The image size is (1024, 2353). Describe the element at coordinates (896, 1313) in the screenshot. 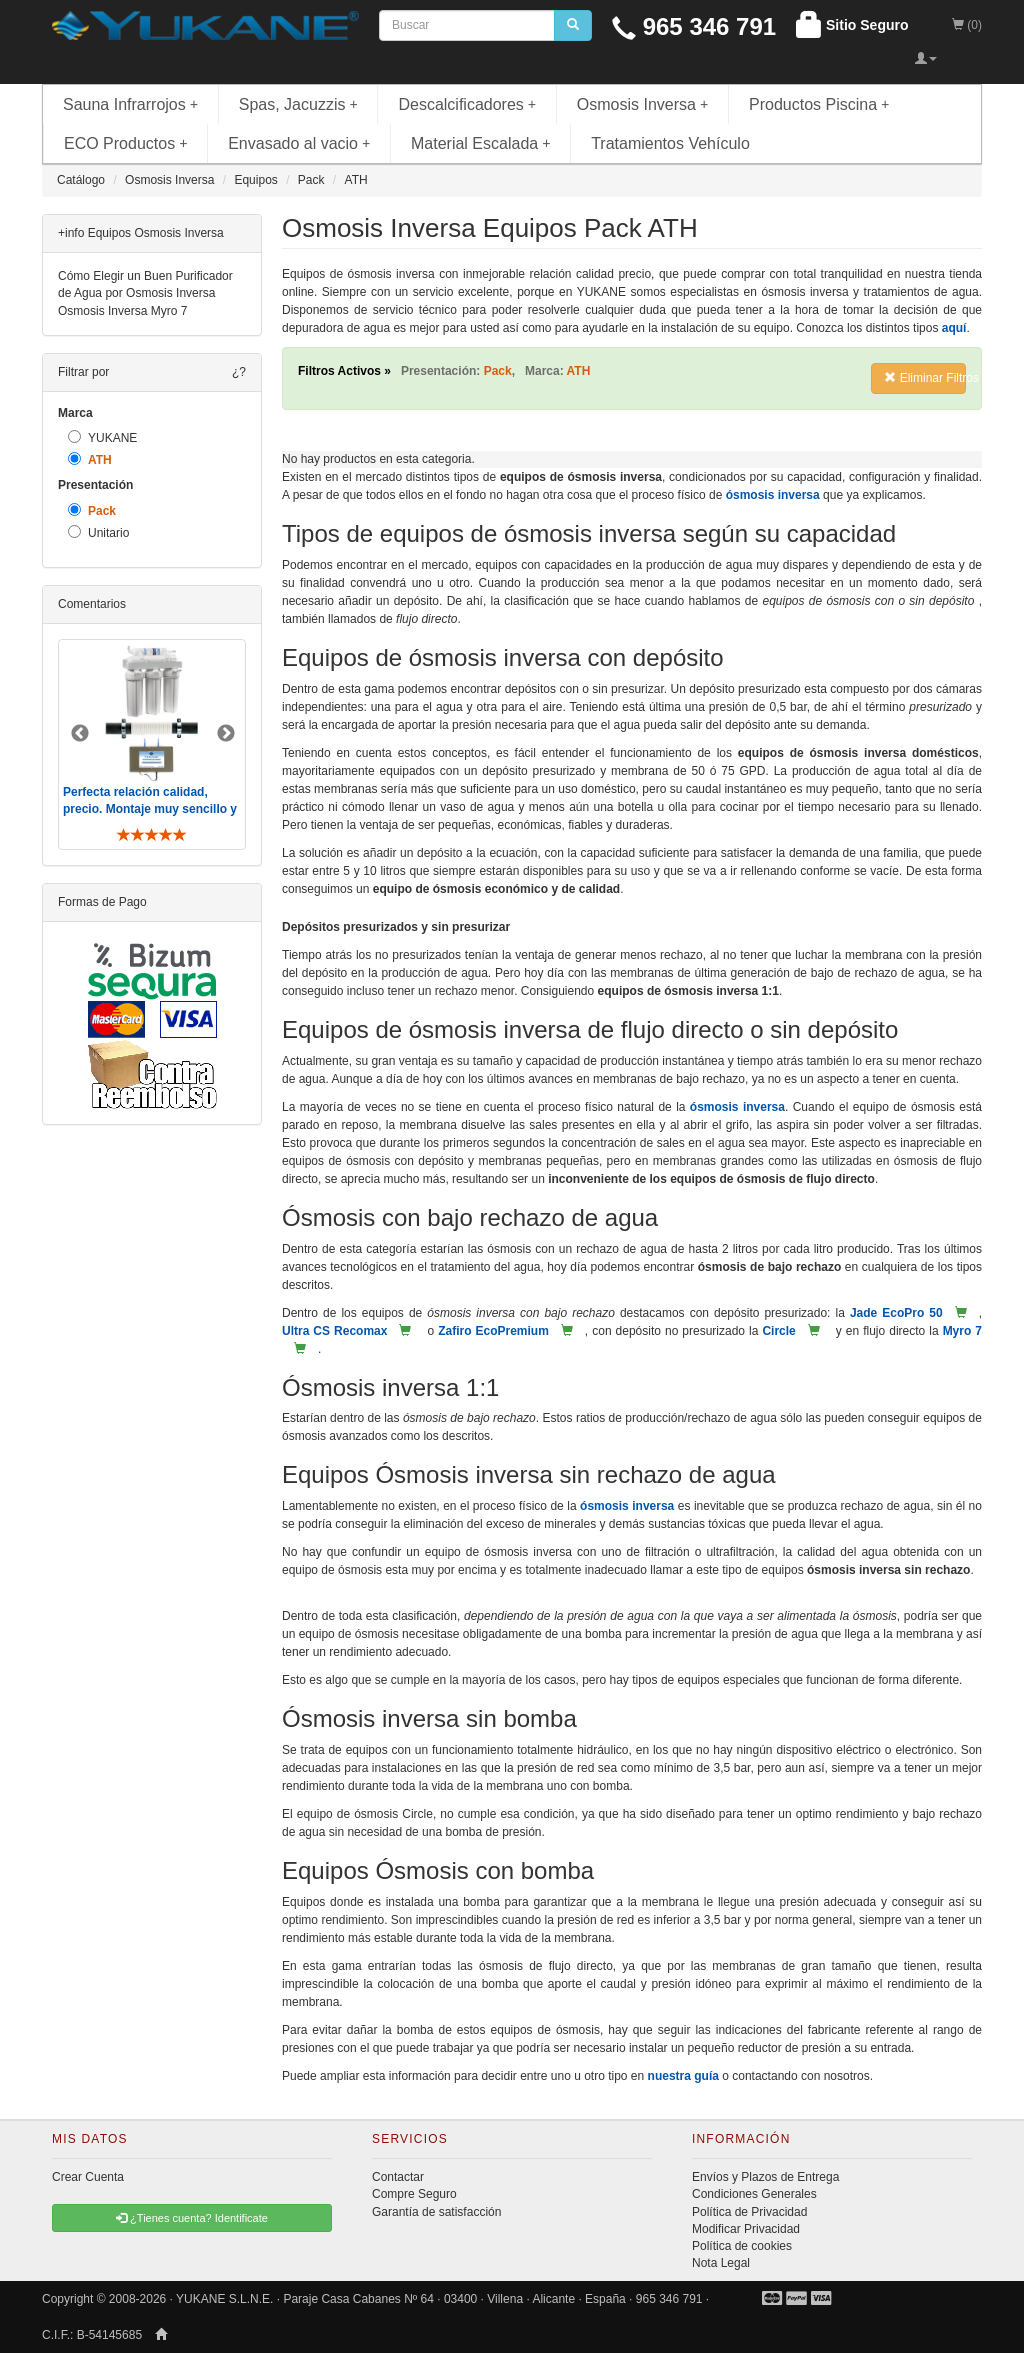

I see `Jade EcoPro 50` at that location.